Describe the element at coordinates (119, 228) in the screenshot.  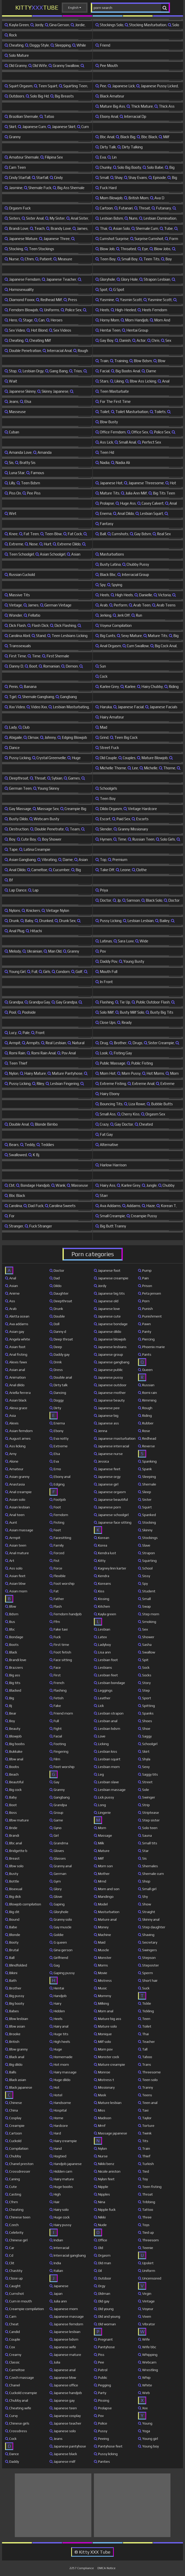
I see `Asian solo` at that location.